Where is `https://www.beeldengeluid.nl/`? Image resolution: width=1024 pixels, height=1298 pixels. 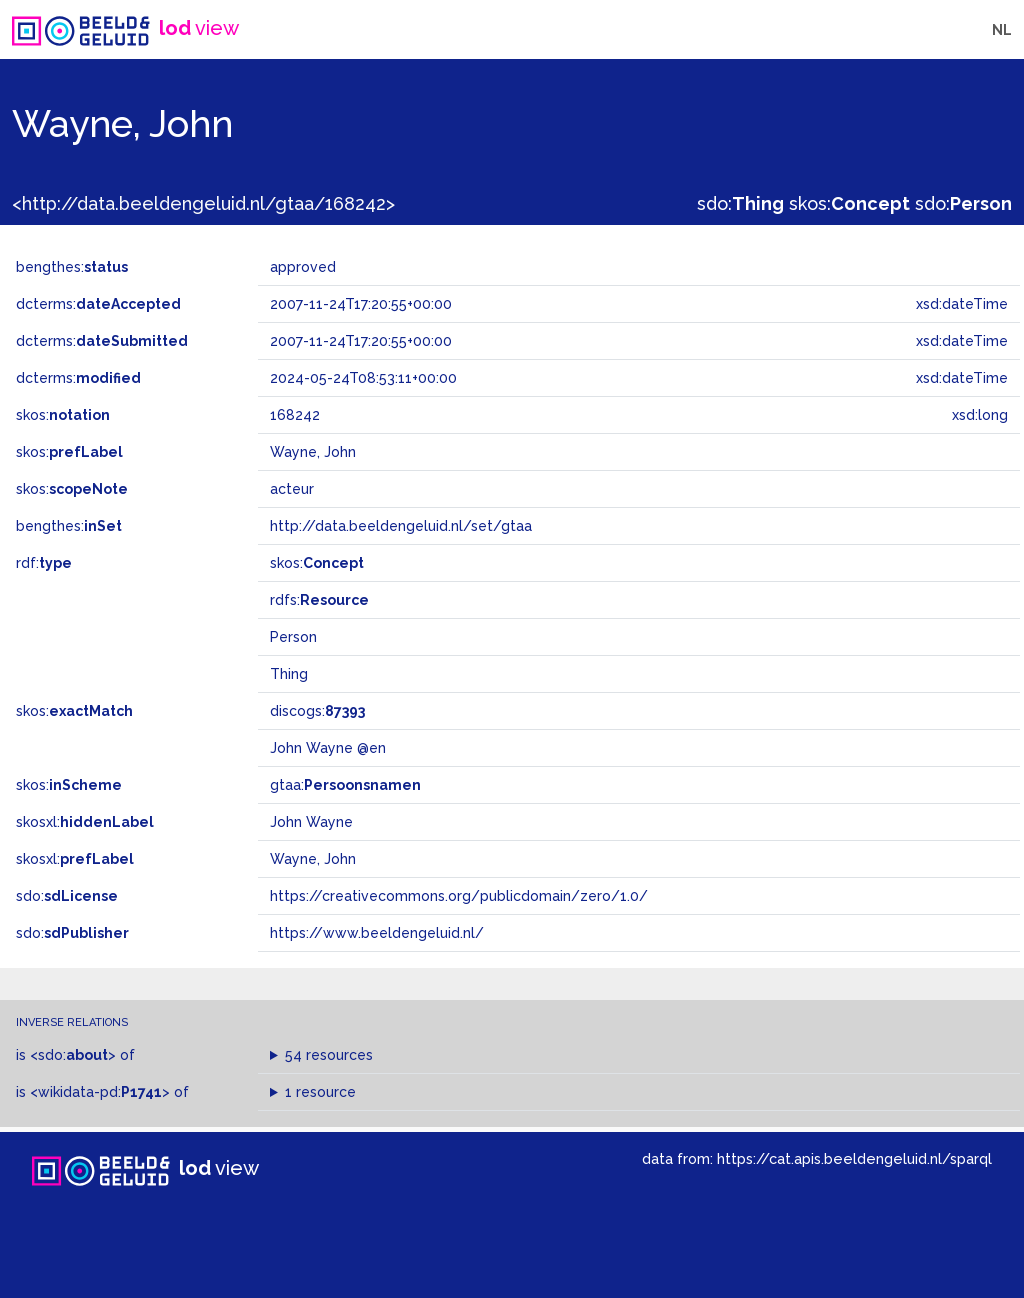
https://www.beeldengeluid.nl/ is located at coordinates (377, 933).